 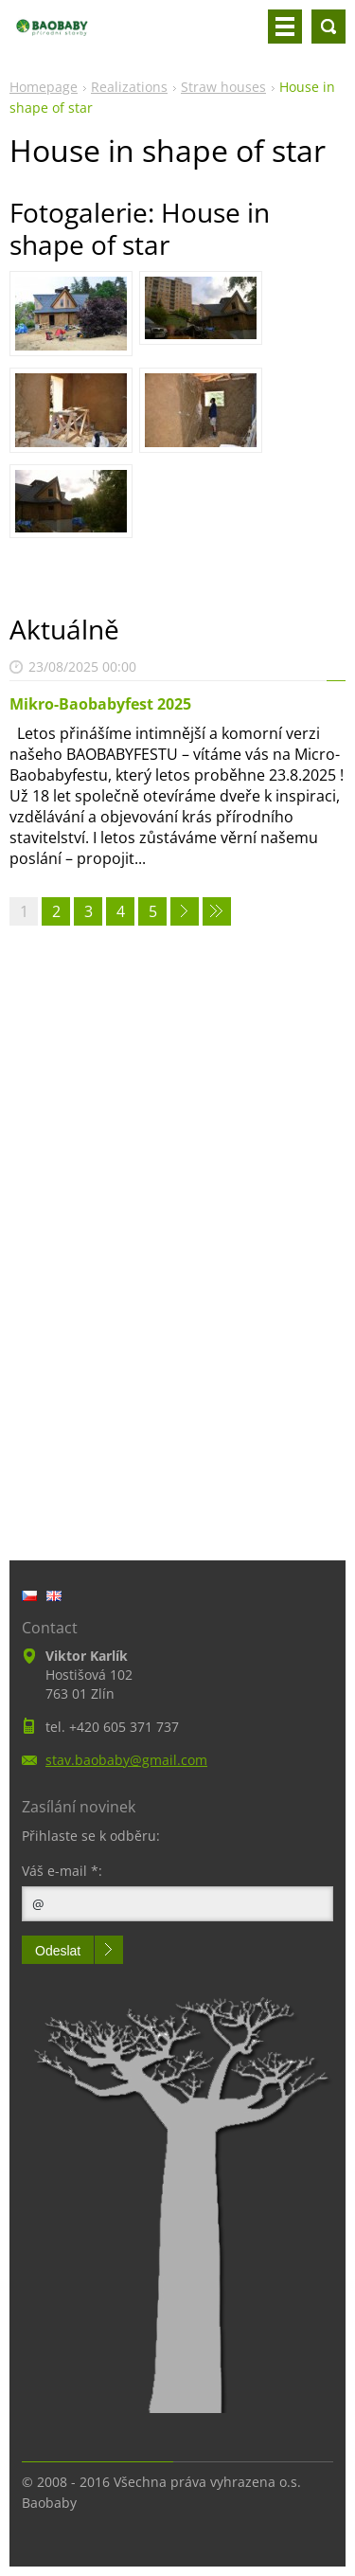 What do you see at coordinates (328, 26) in the screenshot?
I see `Search site` at bounding box center [328, 26].